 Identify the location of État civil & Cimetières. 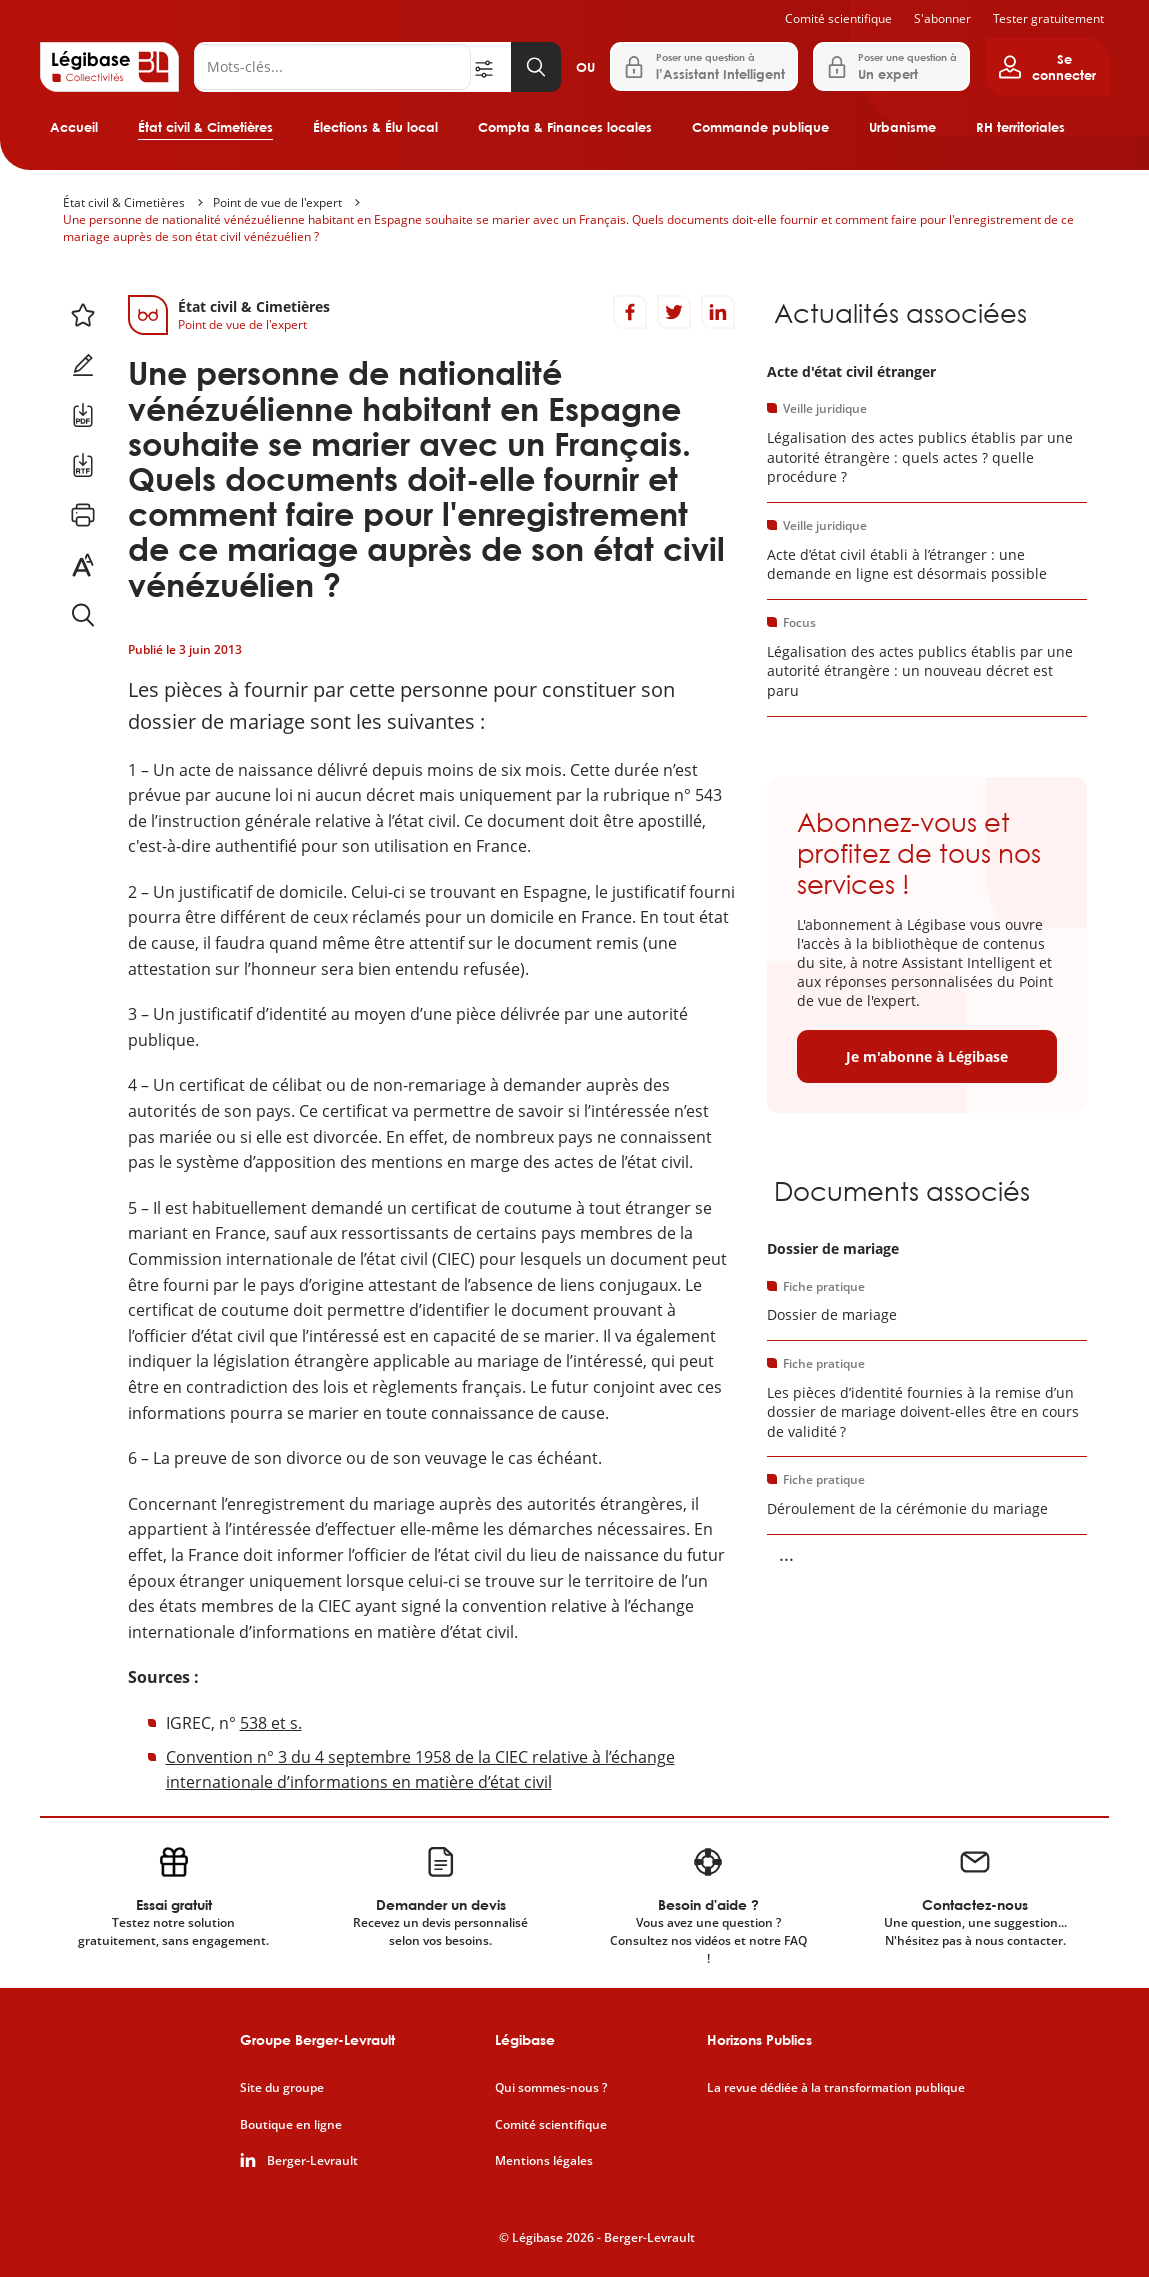
(205, 127).